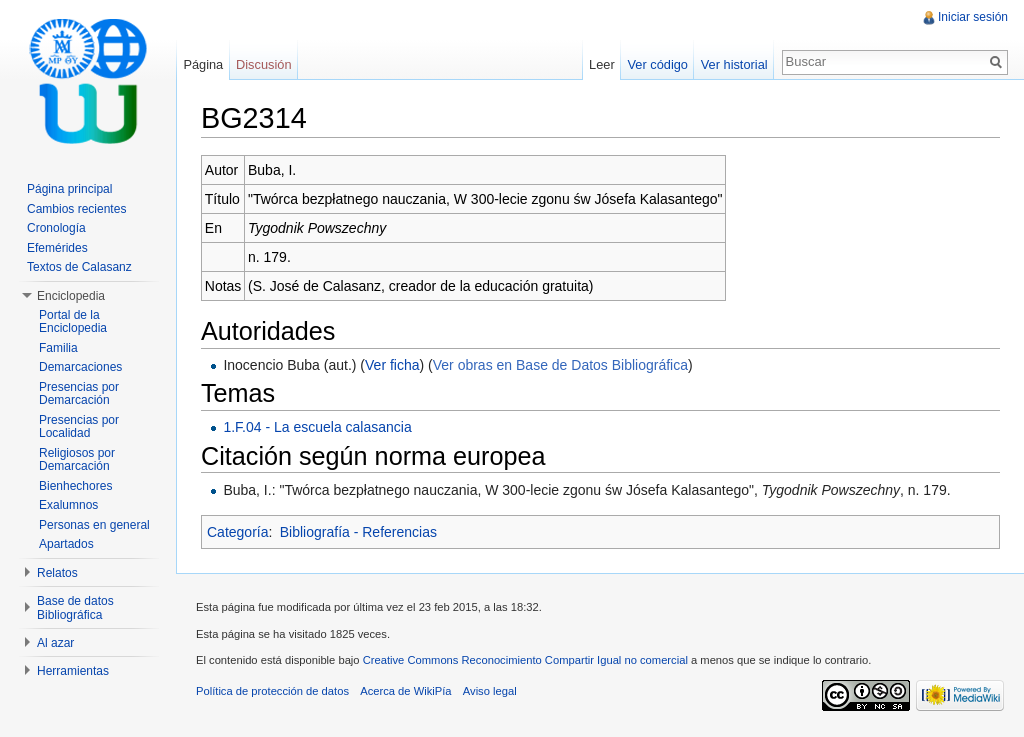 The height and width of the screenshot is (737, 1024). I want to click on Ver ficha, so click(392, 365).